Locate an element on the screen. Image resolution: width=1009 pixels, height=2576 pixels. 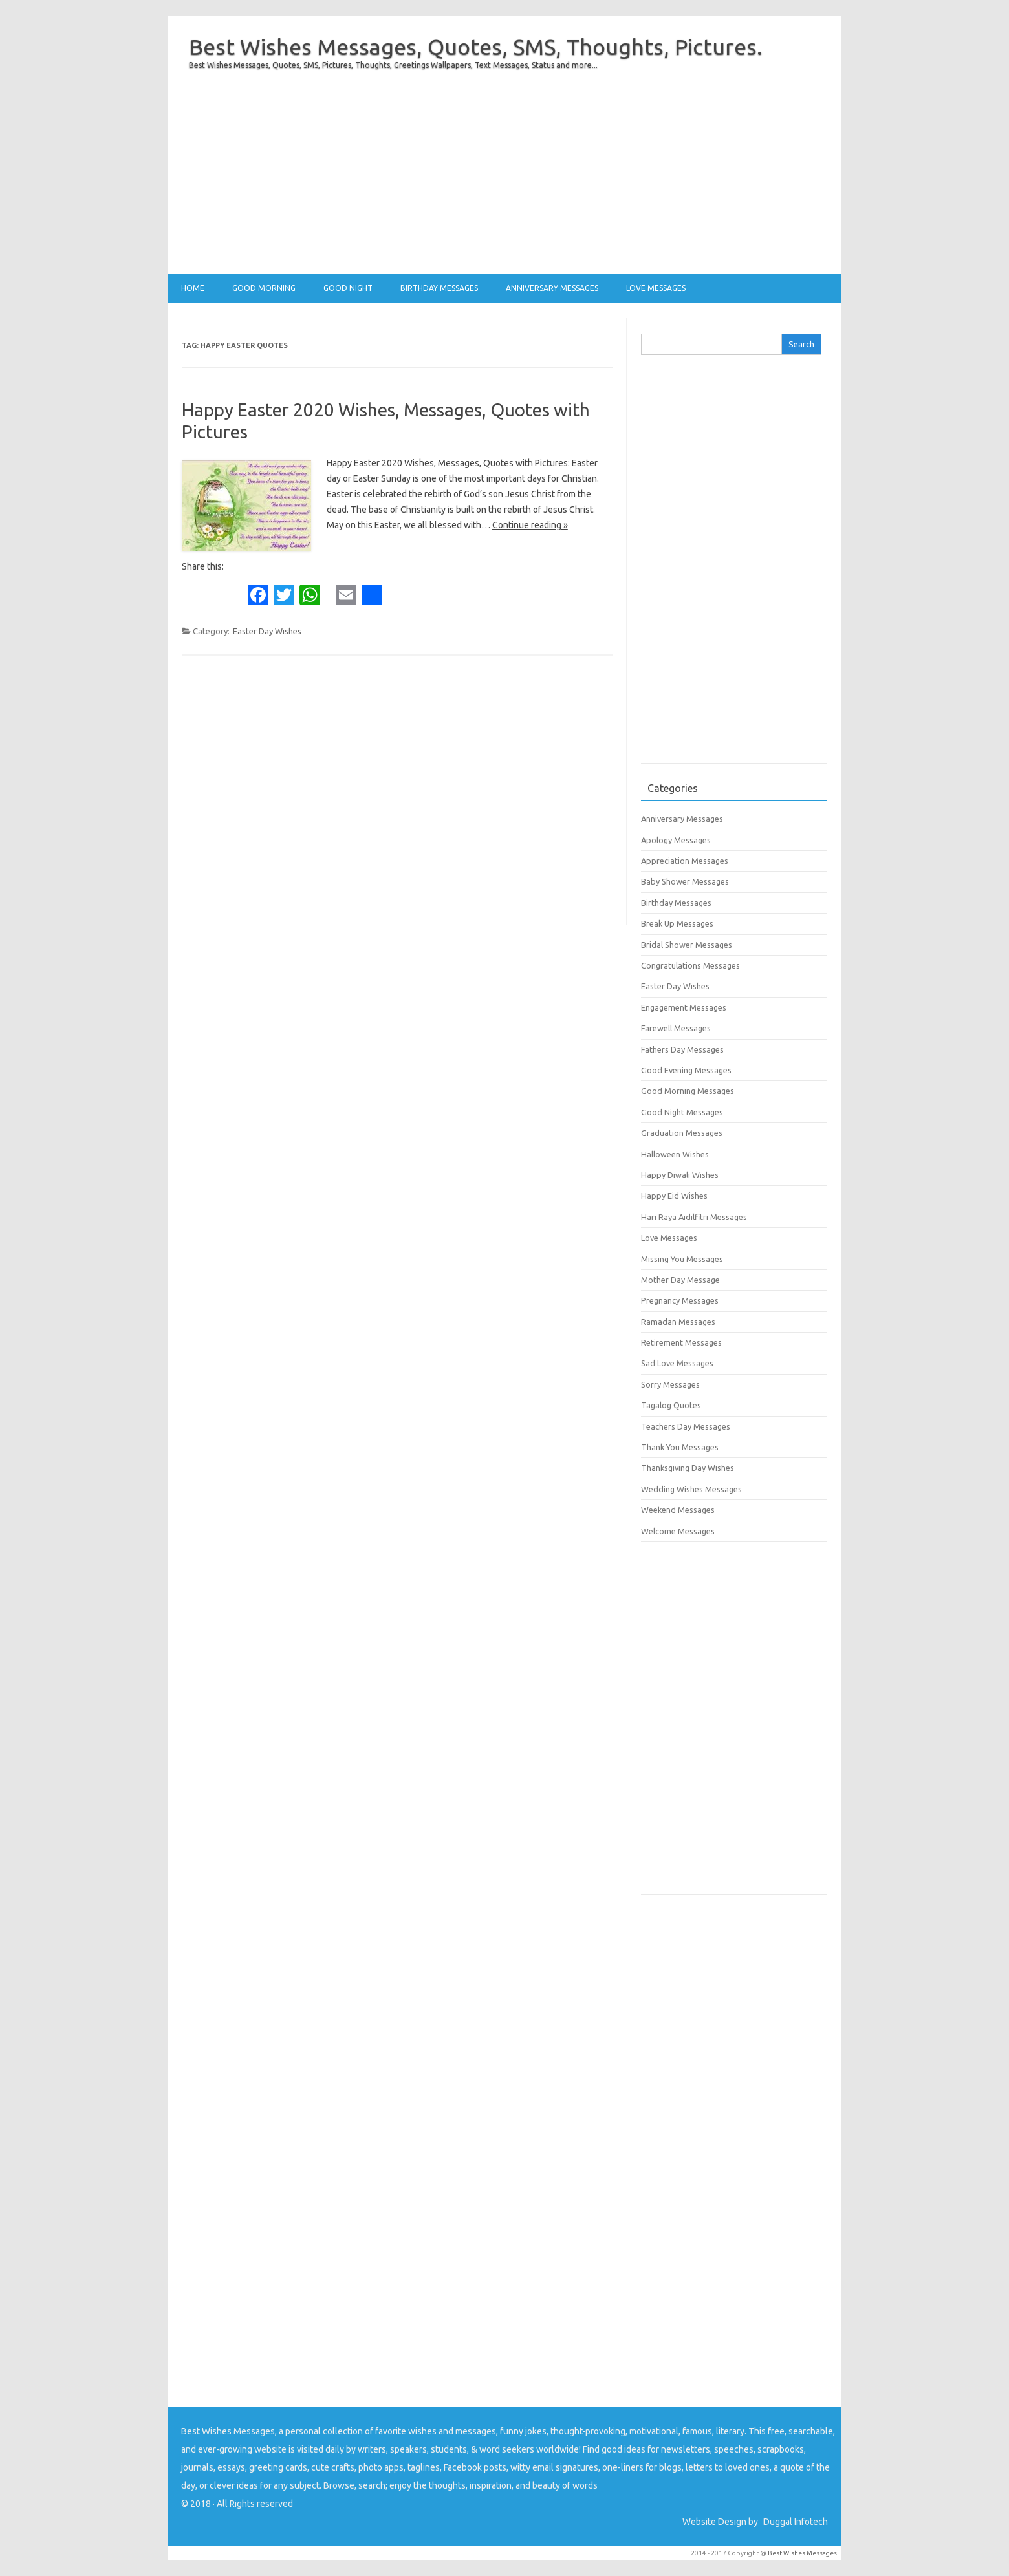
Good Night Messages is located at coordinates (682, 1112).